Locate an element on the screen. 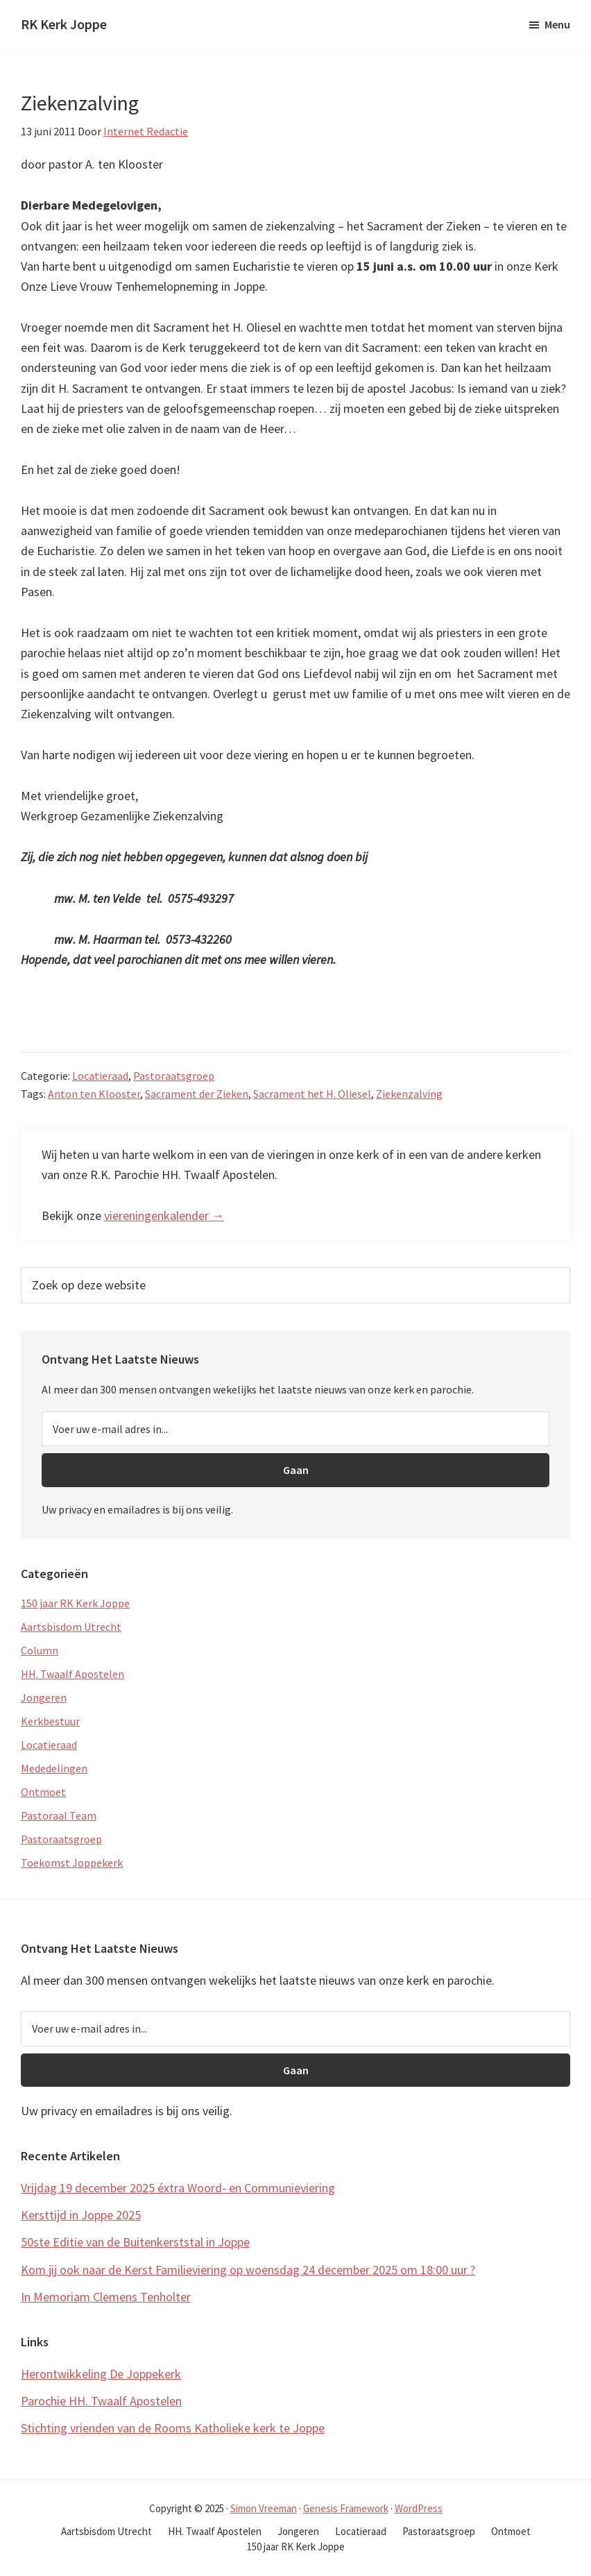 The width and height of the screenshot is (591, 2576). Herontwikkeling De Joppekerk is located at coordinates (101, 2374).